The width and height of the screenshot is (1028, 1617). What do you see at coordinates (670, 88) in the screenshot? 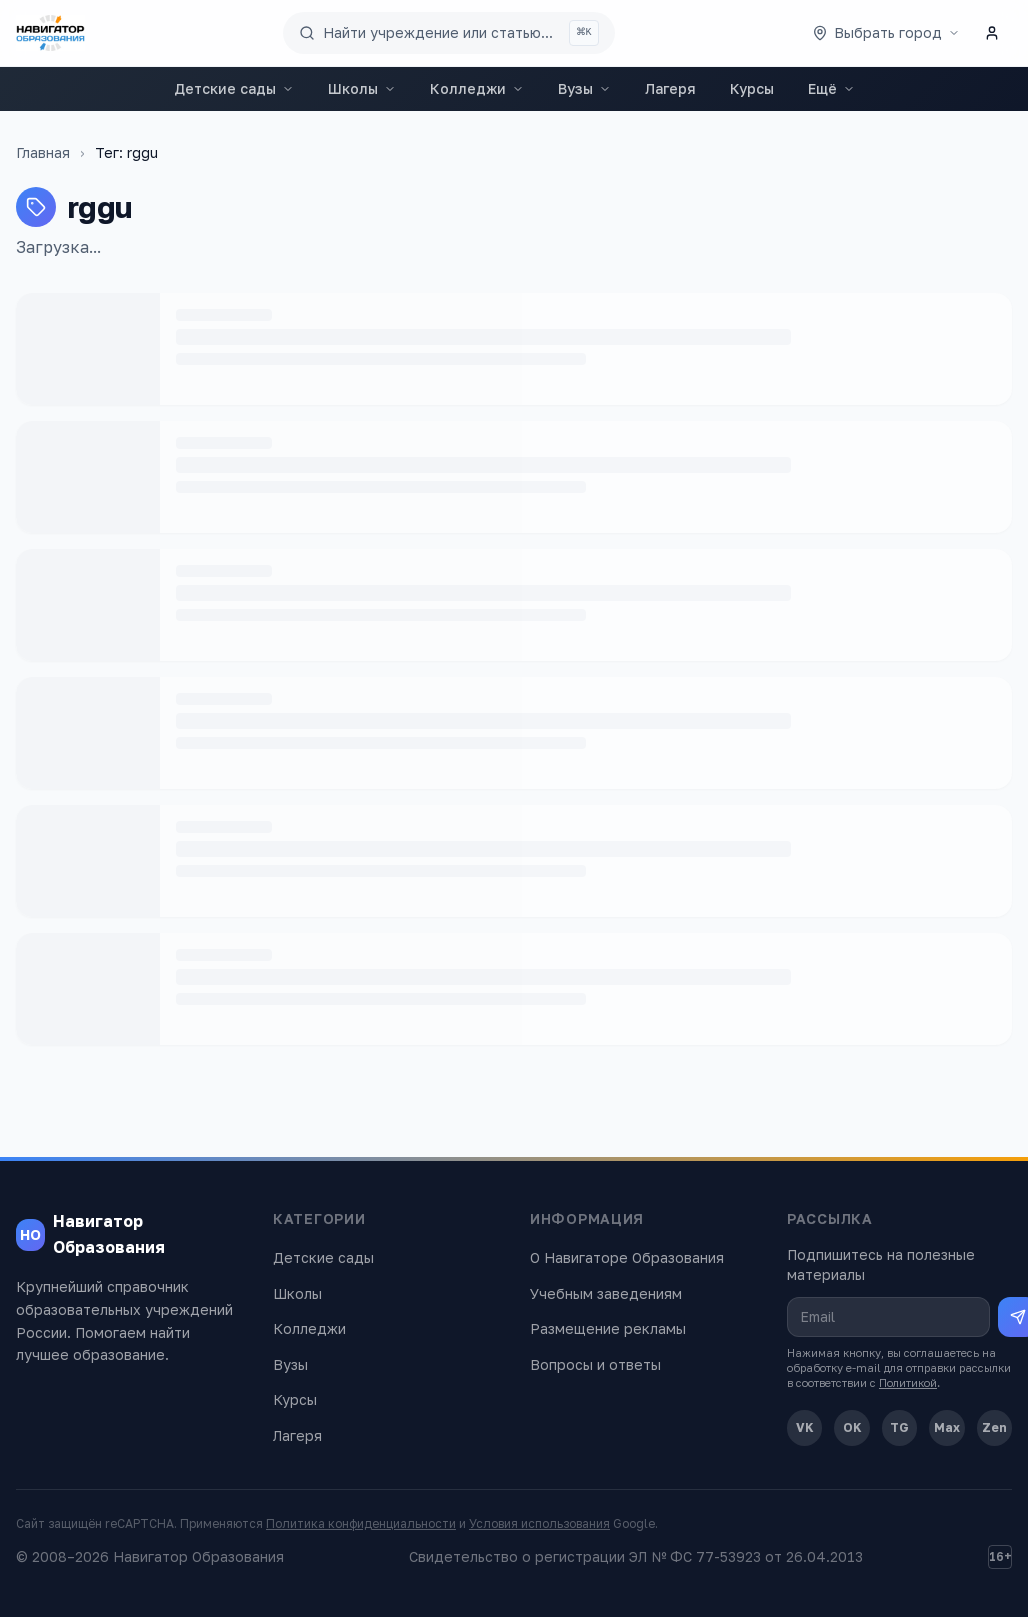
I see `Лагеря` at bounding box center [670, 88].